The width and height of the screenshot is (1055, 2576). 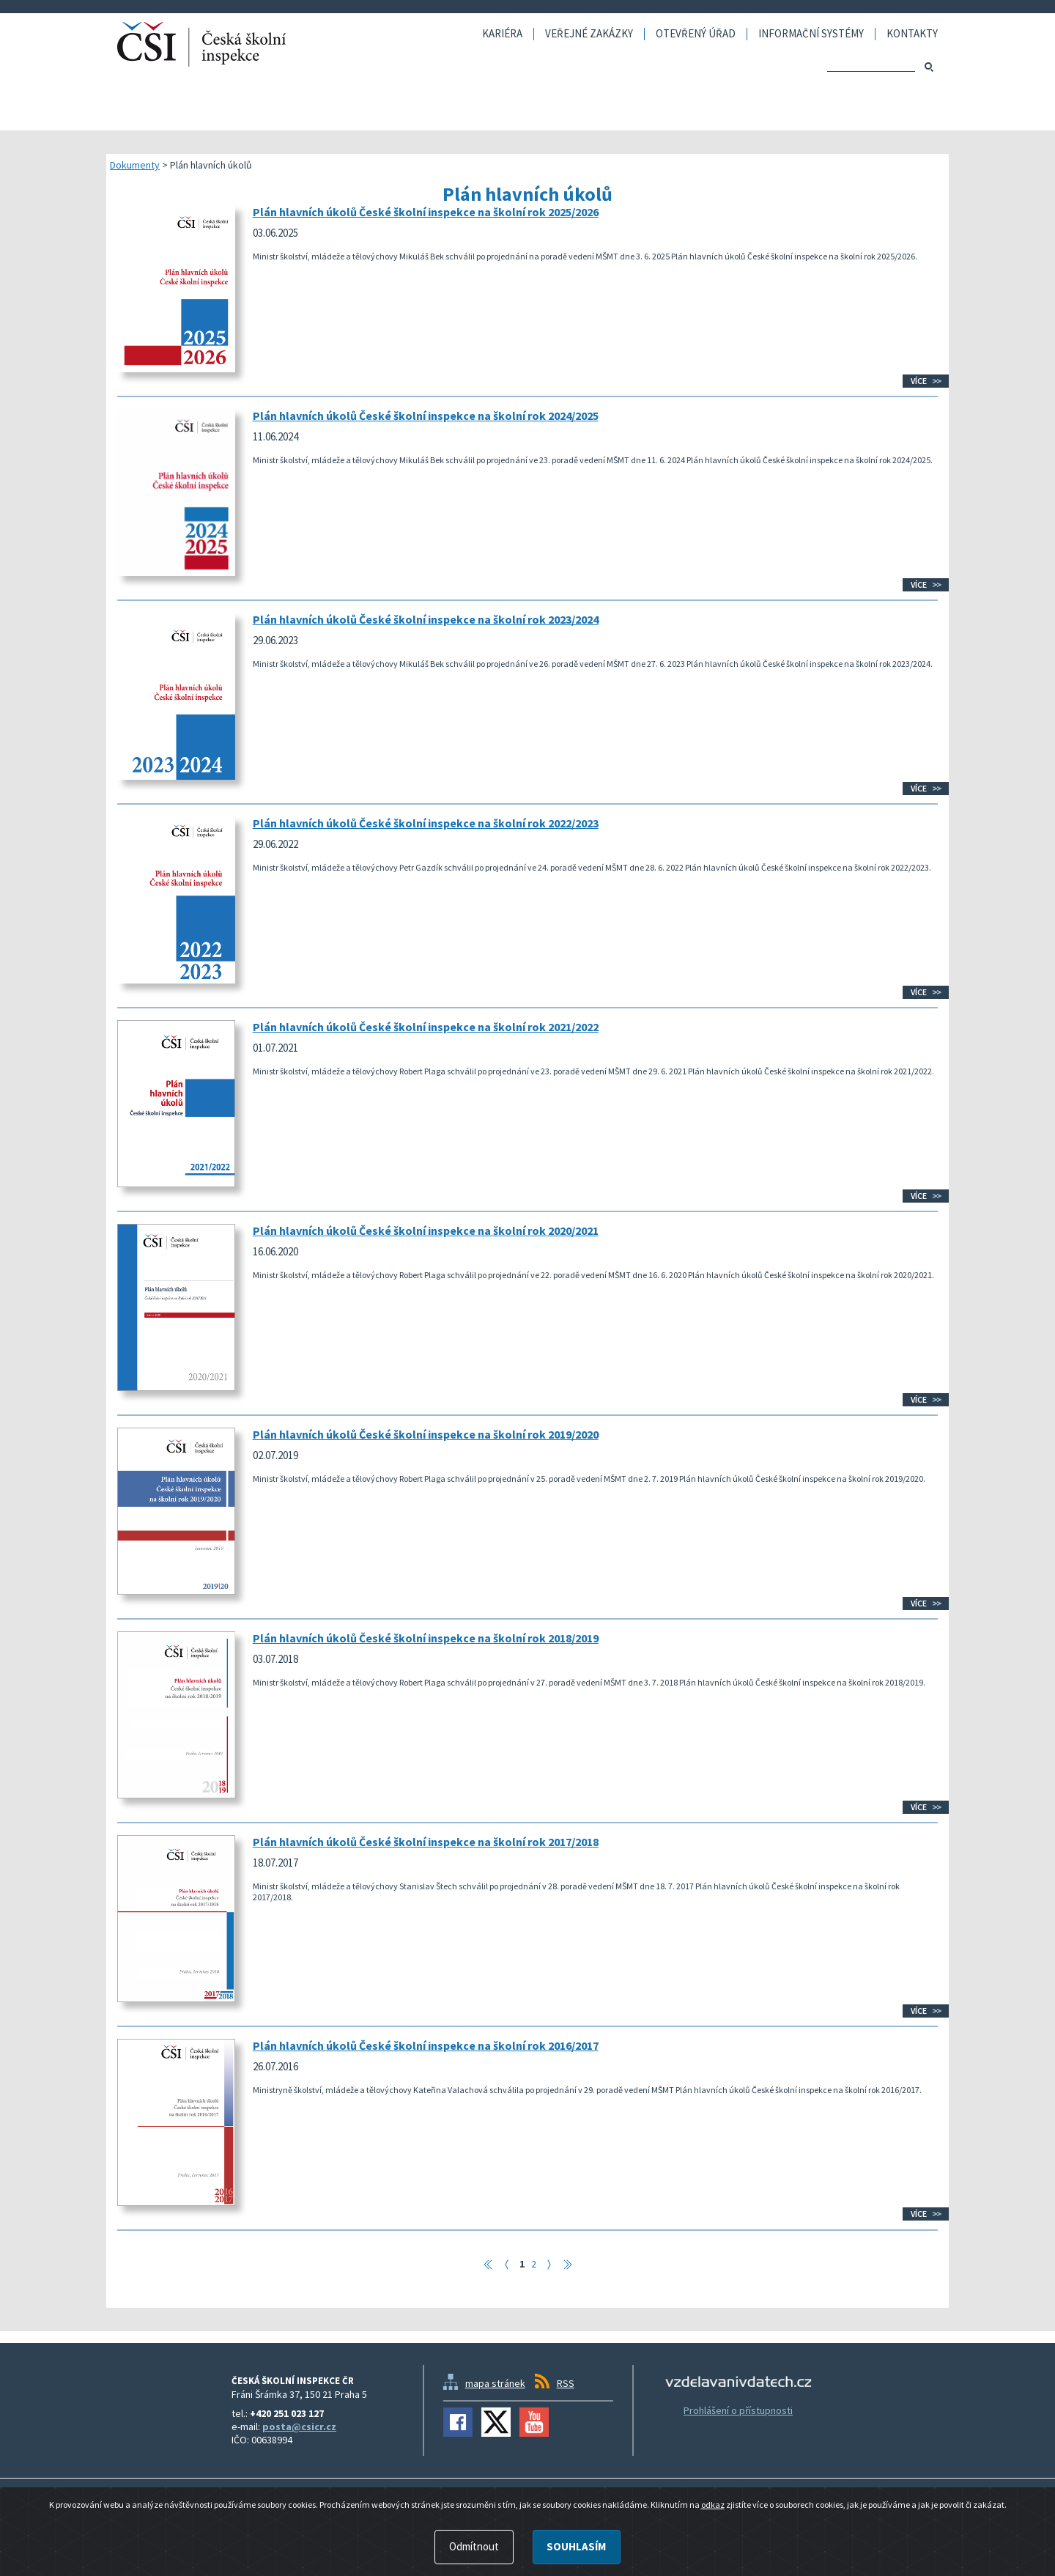 I want to click on posta@csicr.cz, so click(x=299, y=2426).